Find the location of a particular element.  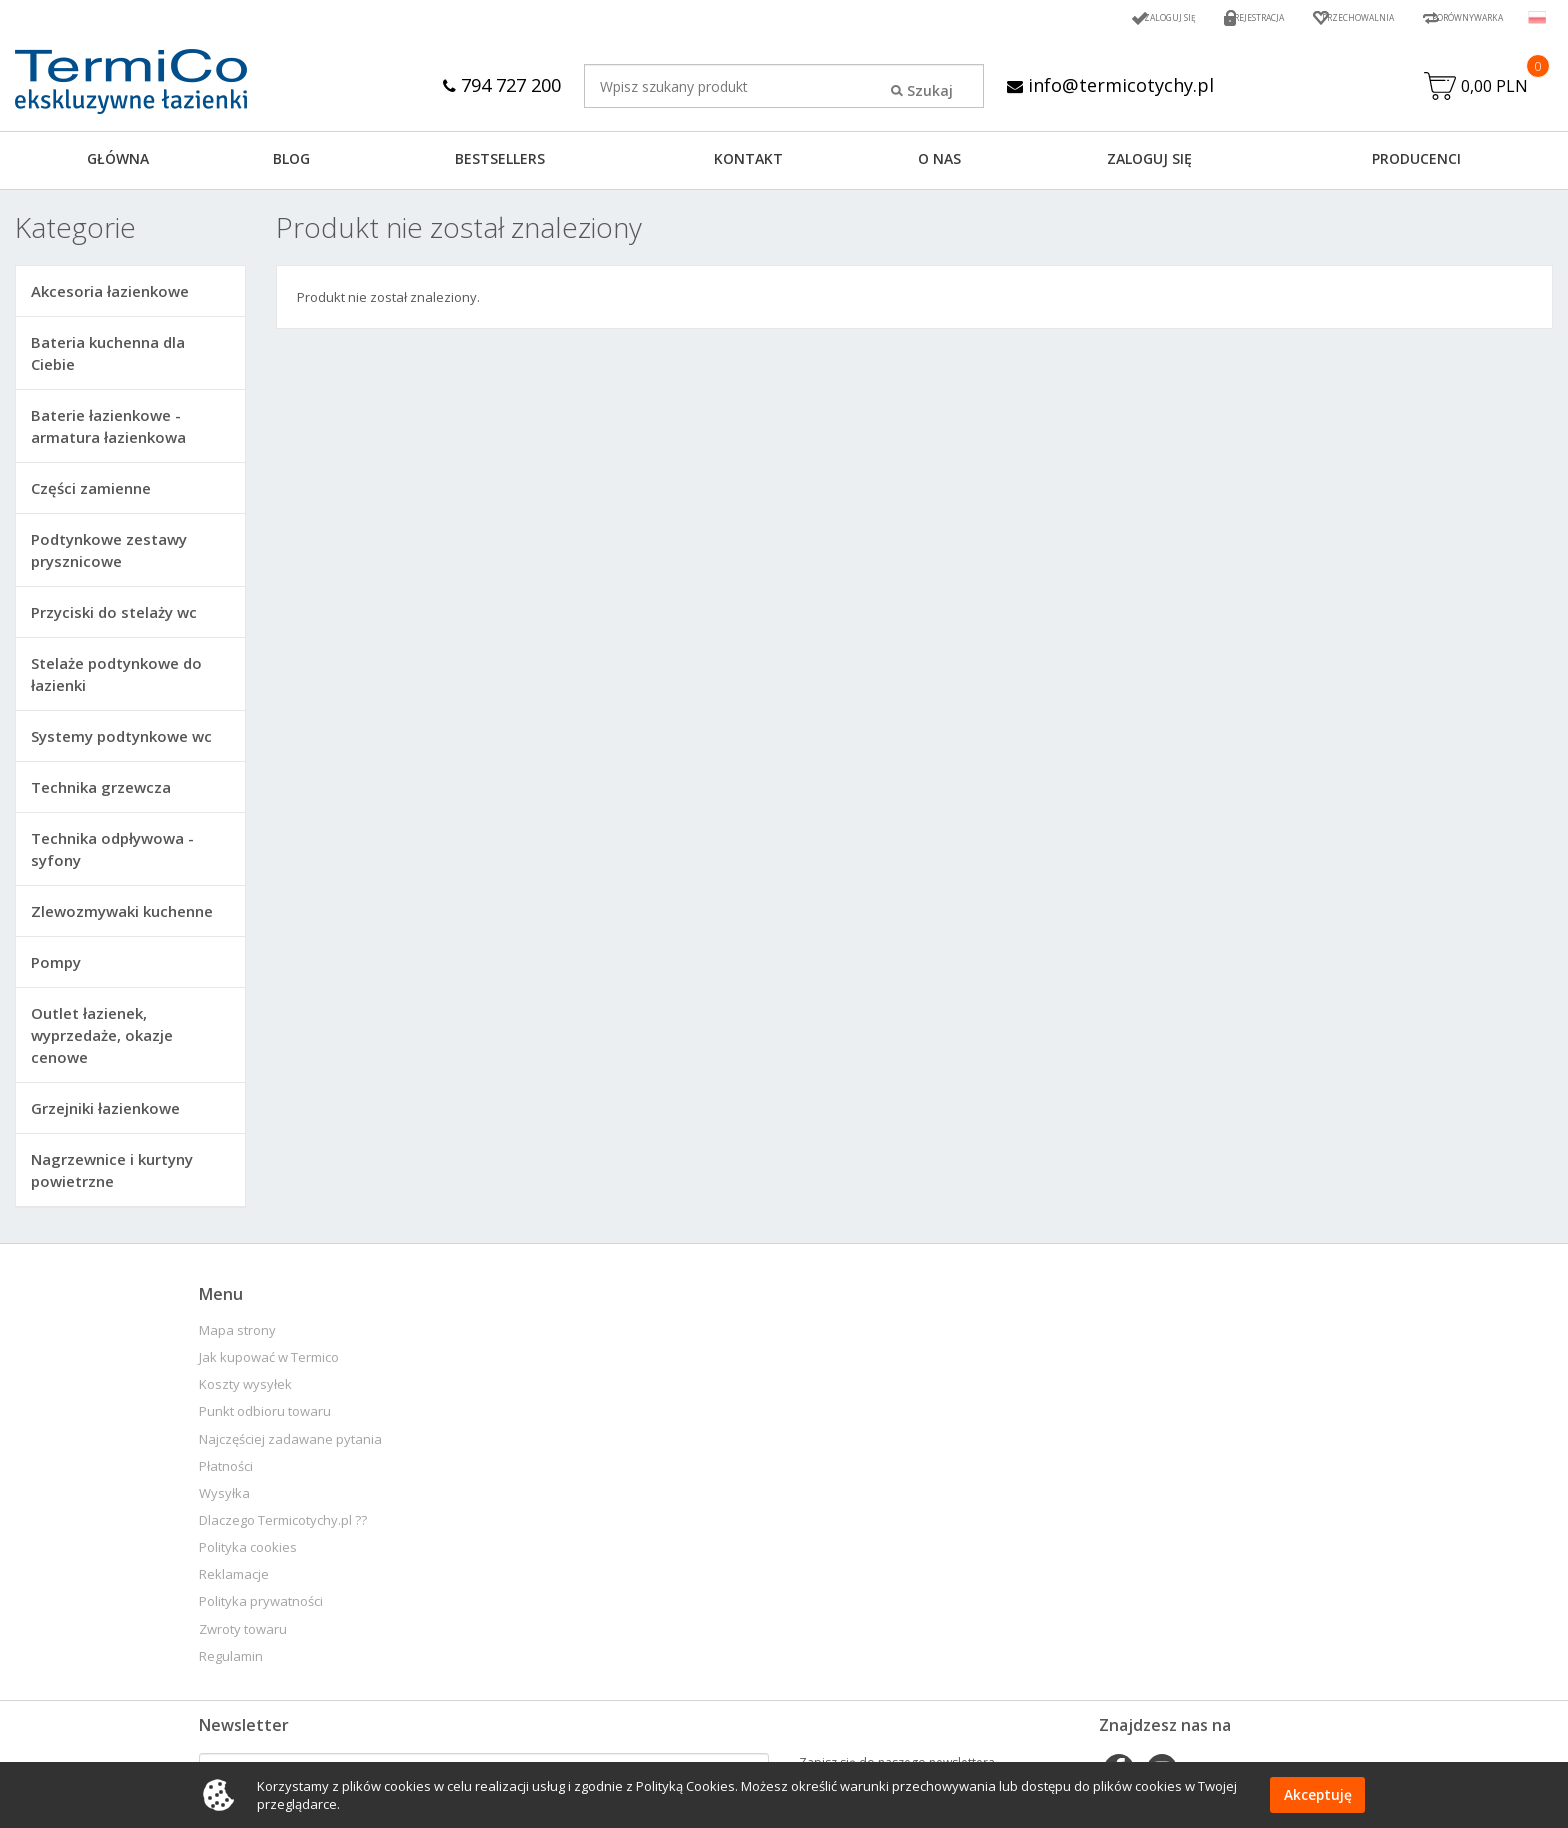

Regulamin is located at coordinates (231, 1661).